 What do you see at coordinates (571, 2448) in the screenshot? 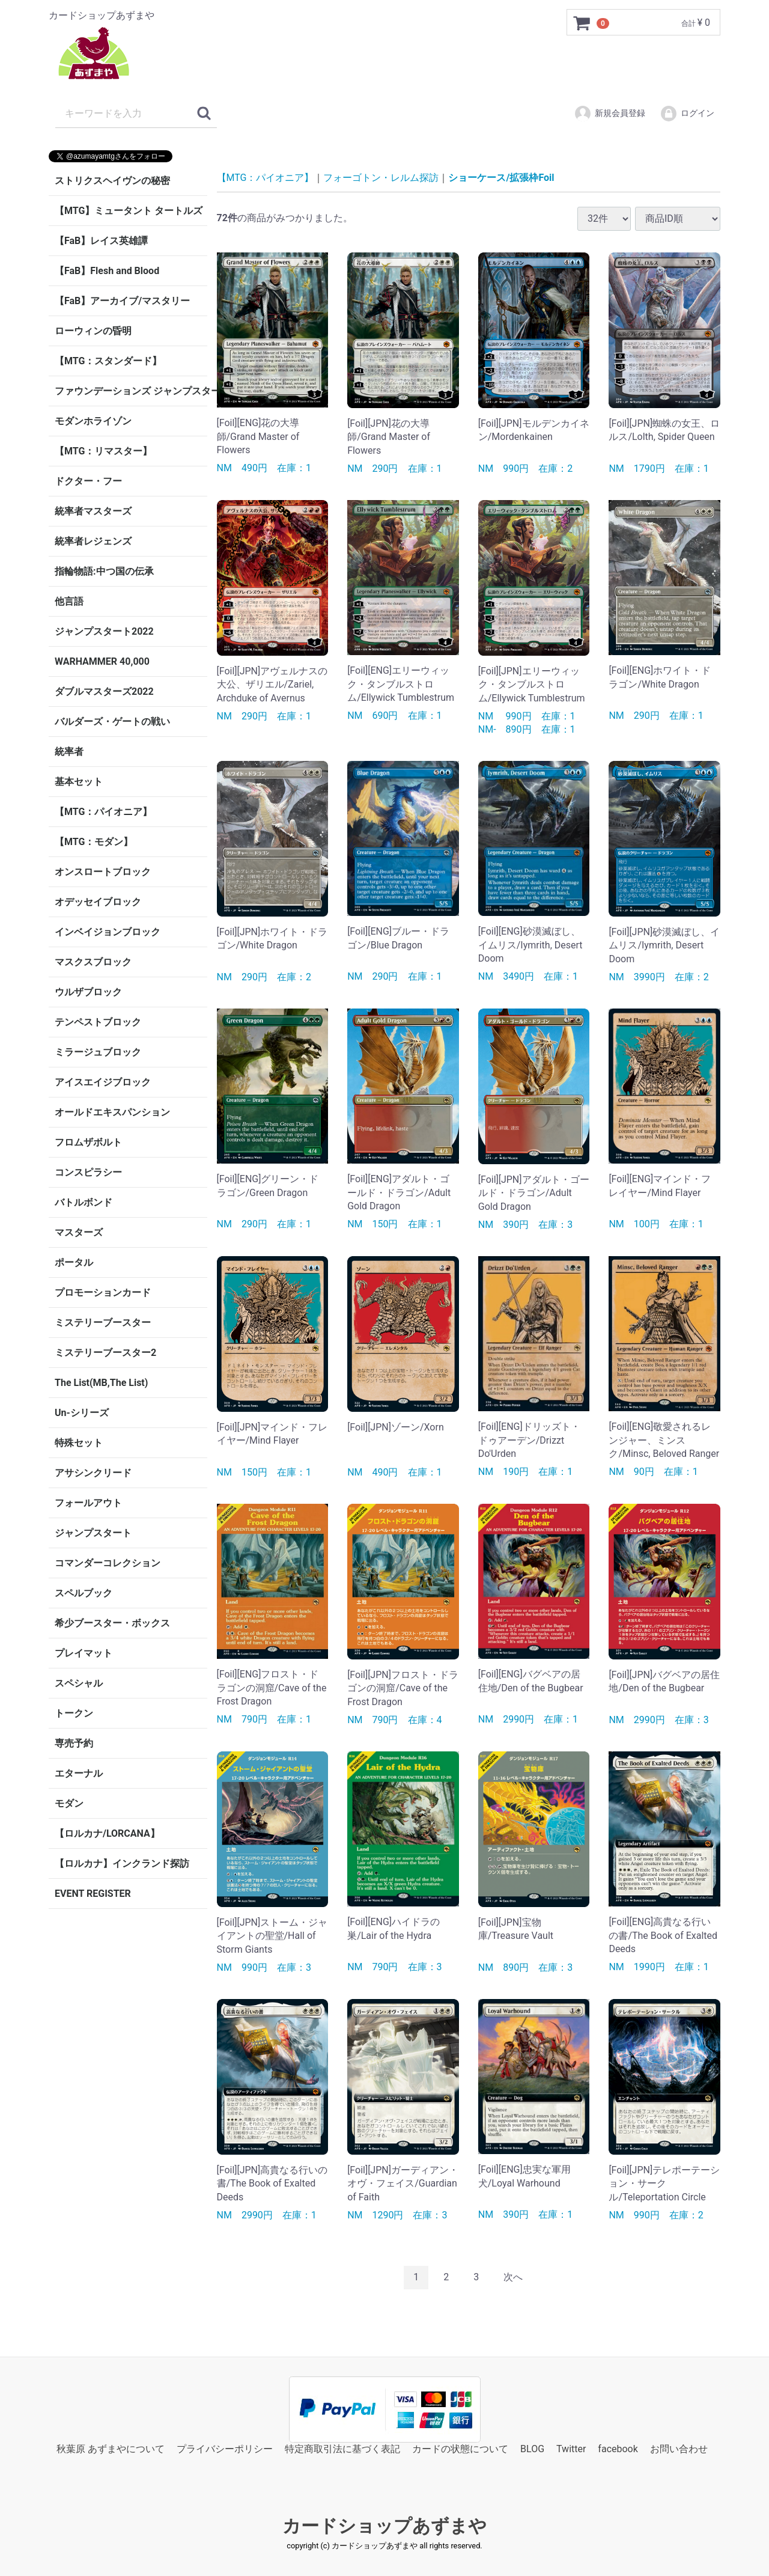
I see `Twitter` at bounding box center [571, 2448].